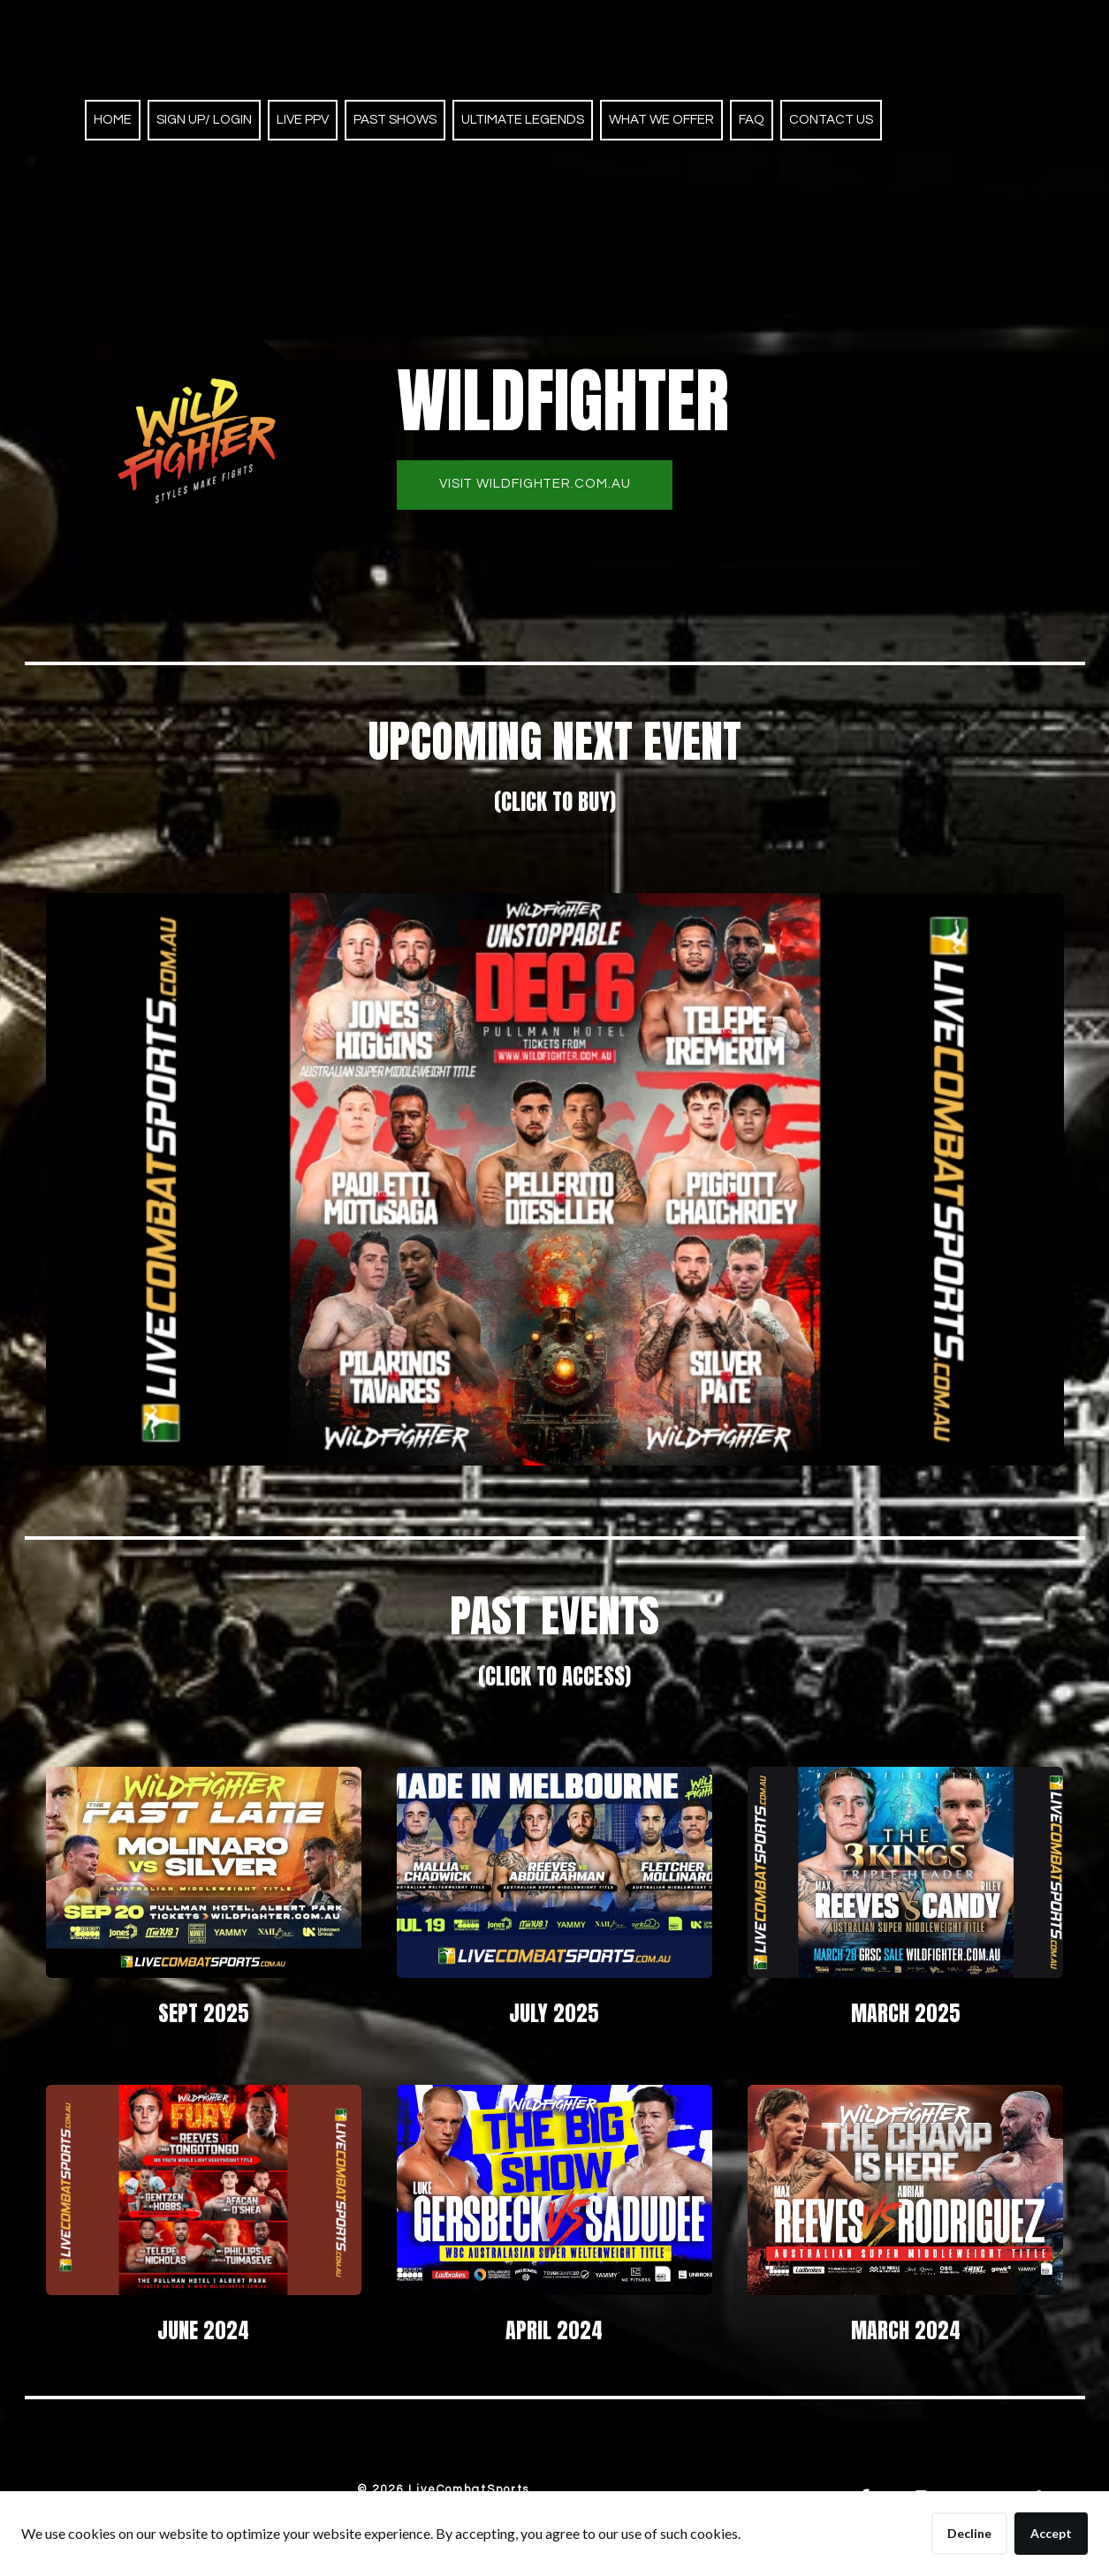  I want to click on Accept, so click(1051, 2533).